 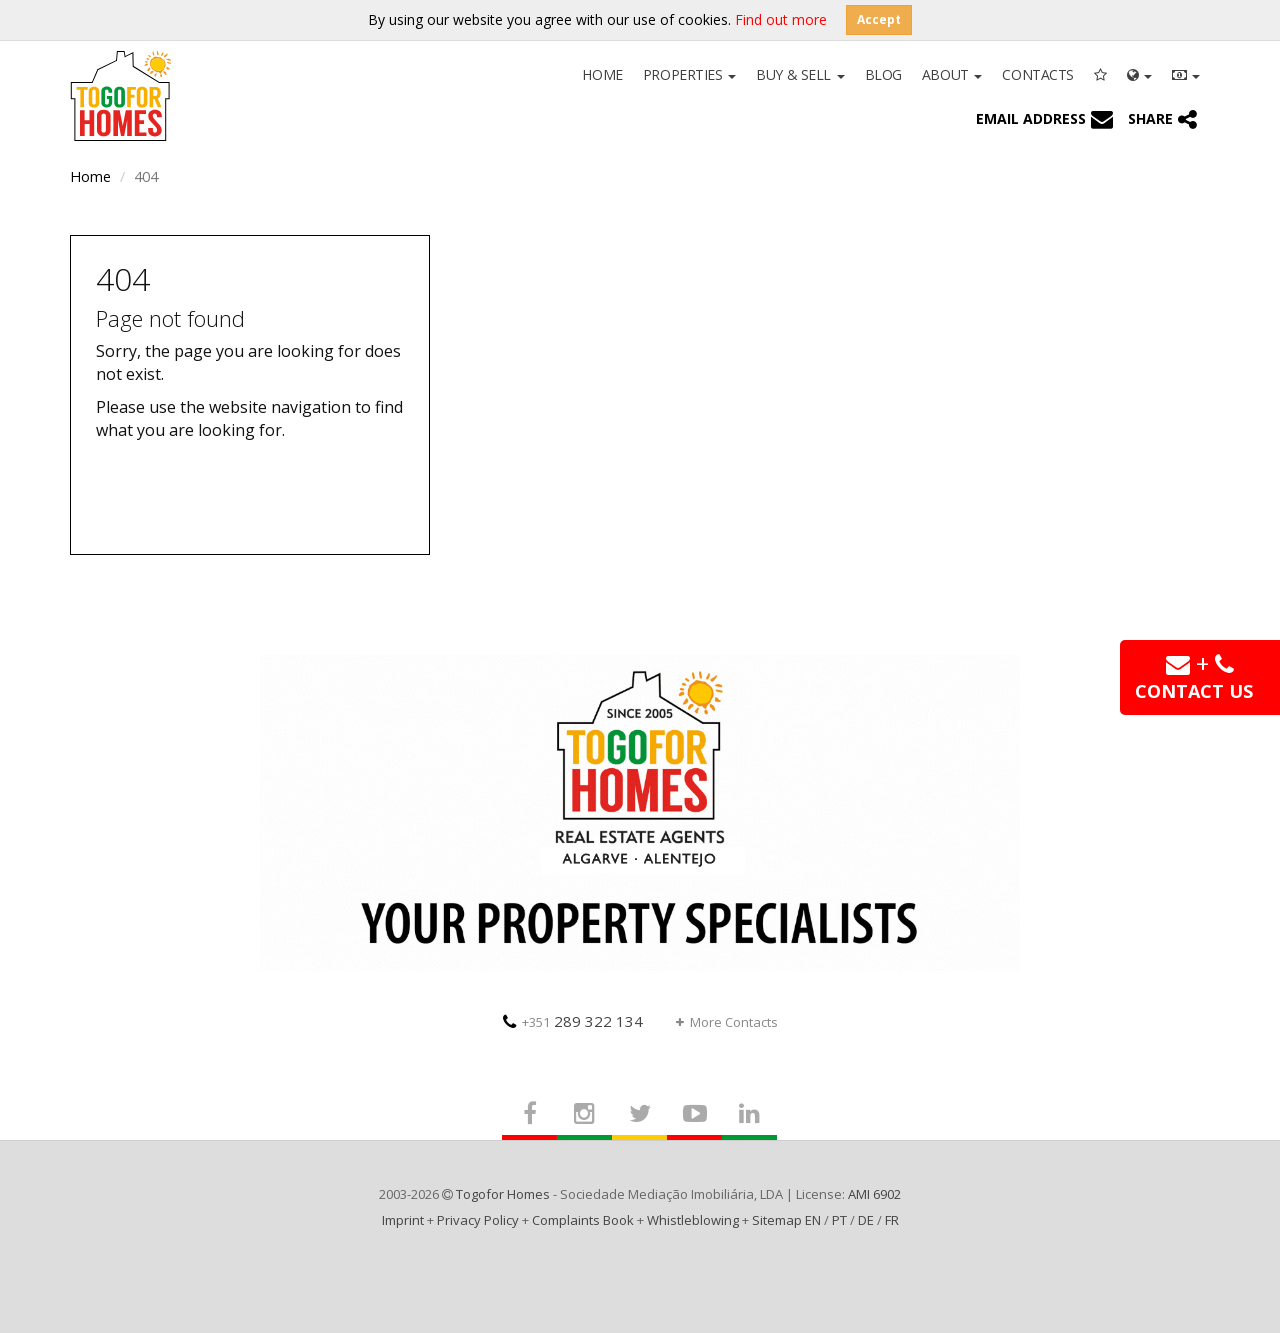 What do you see at coordinates (693, 1220) in the screenshot?
I see `Whistleblowing` at bounding box center [693, 1220].